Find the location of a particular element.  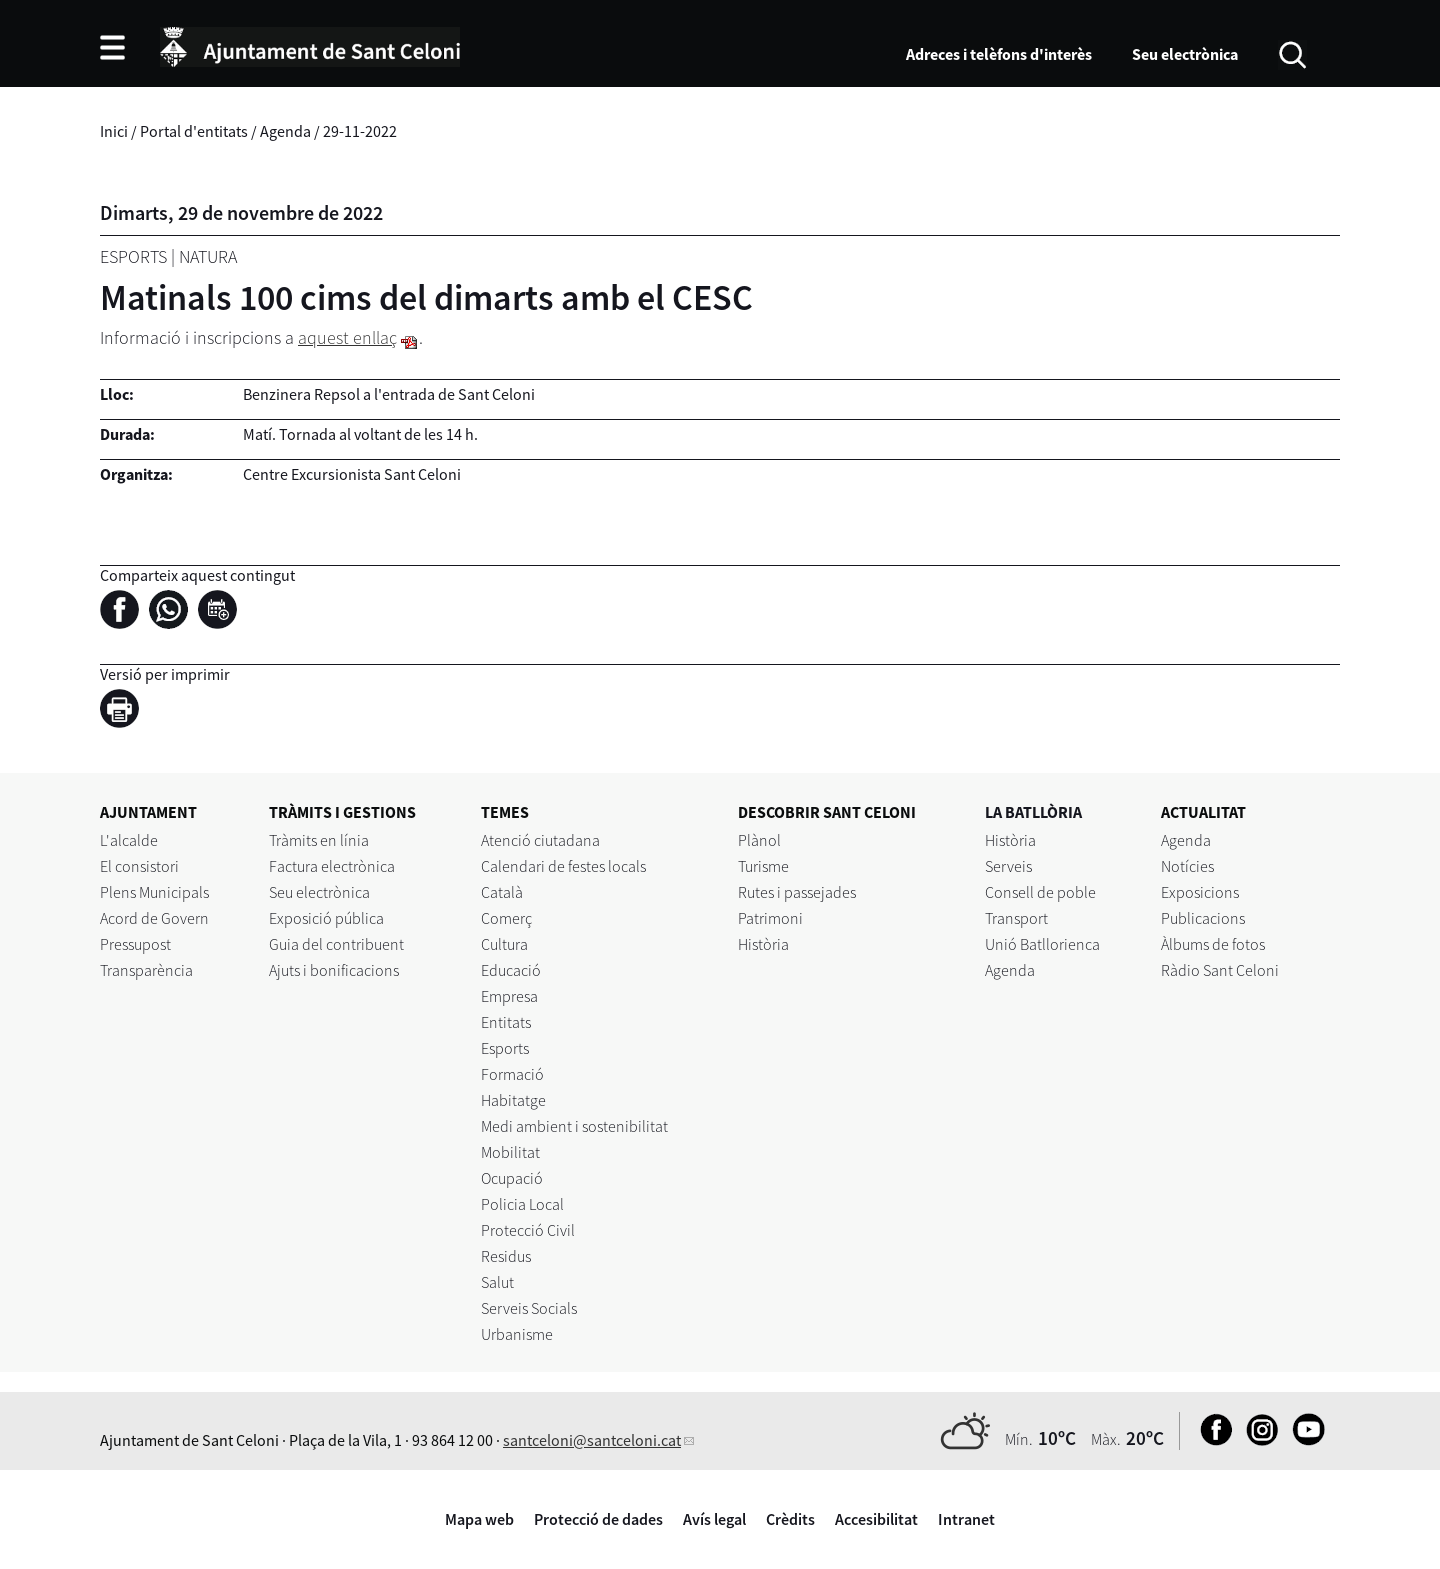

Plens Municipals is located at coordinates (154, 892).